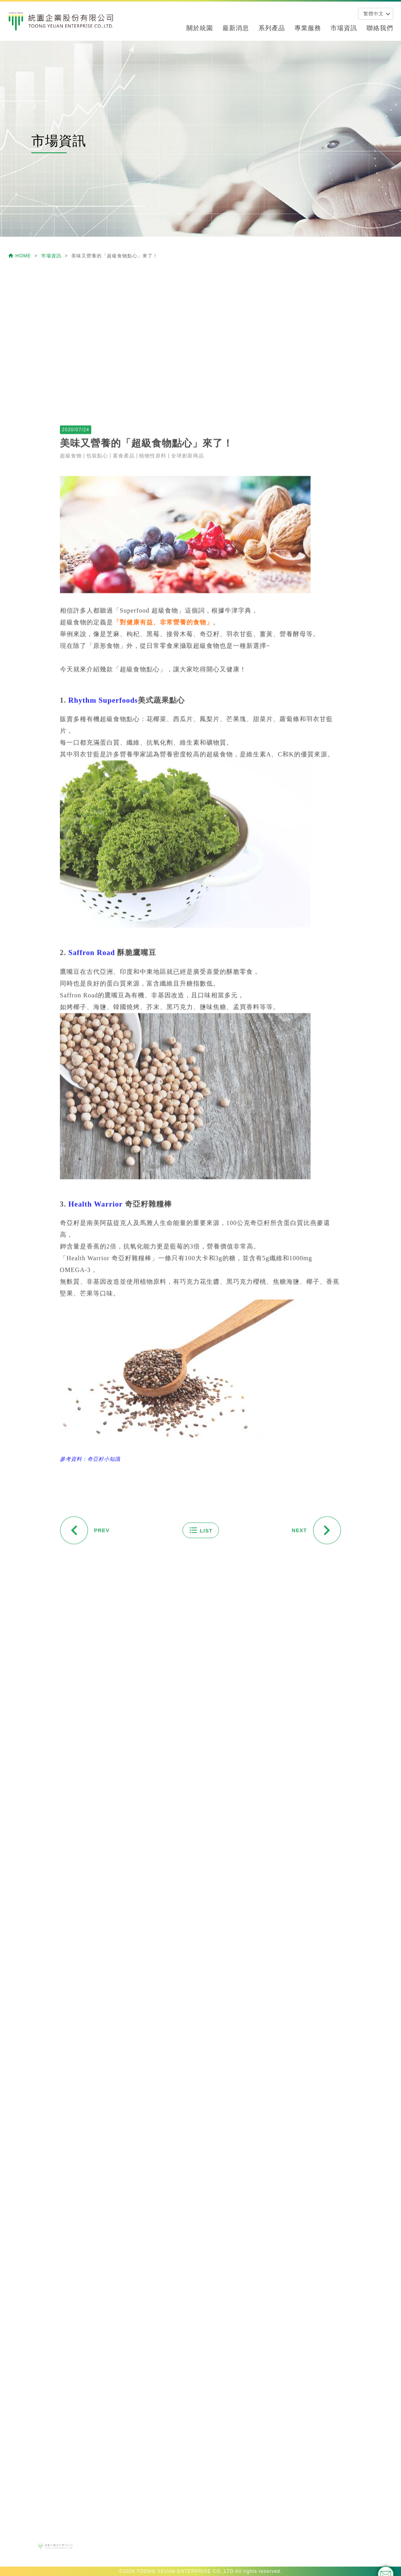 The width and height of the screenshot is (401, 2576). I want to click on 全球創新商品, so click(187, 650).